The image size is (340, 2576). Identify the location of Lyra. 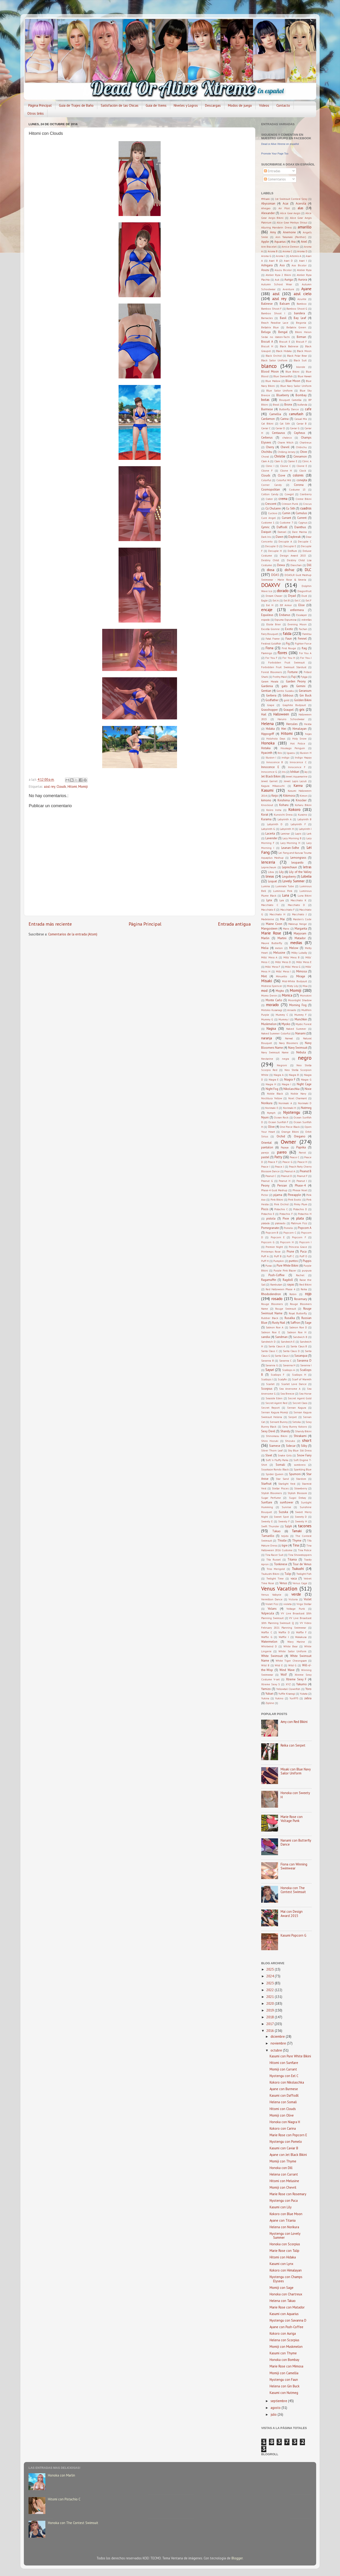
(281, 900).